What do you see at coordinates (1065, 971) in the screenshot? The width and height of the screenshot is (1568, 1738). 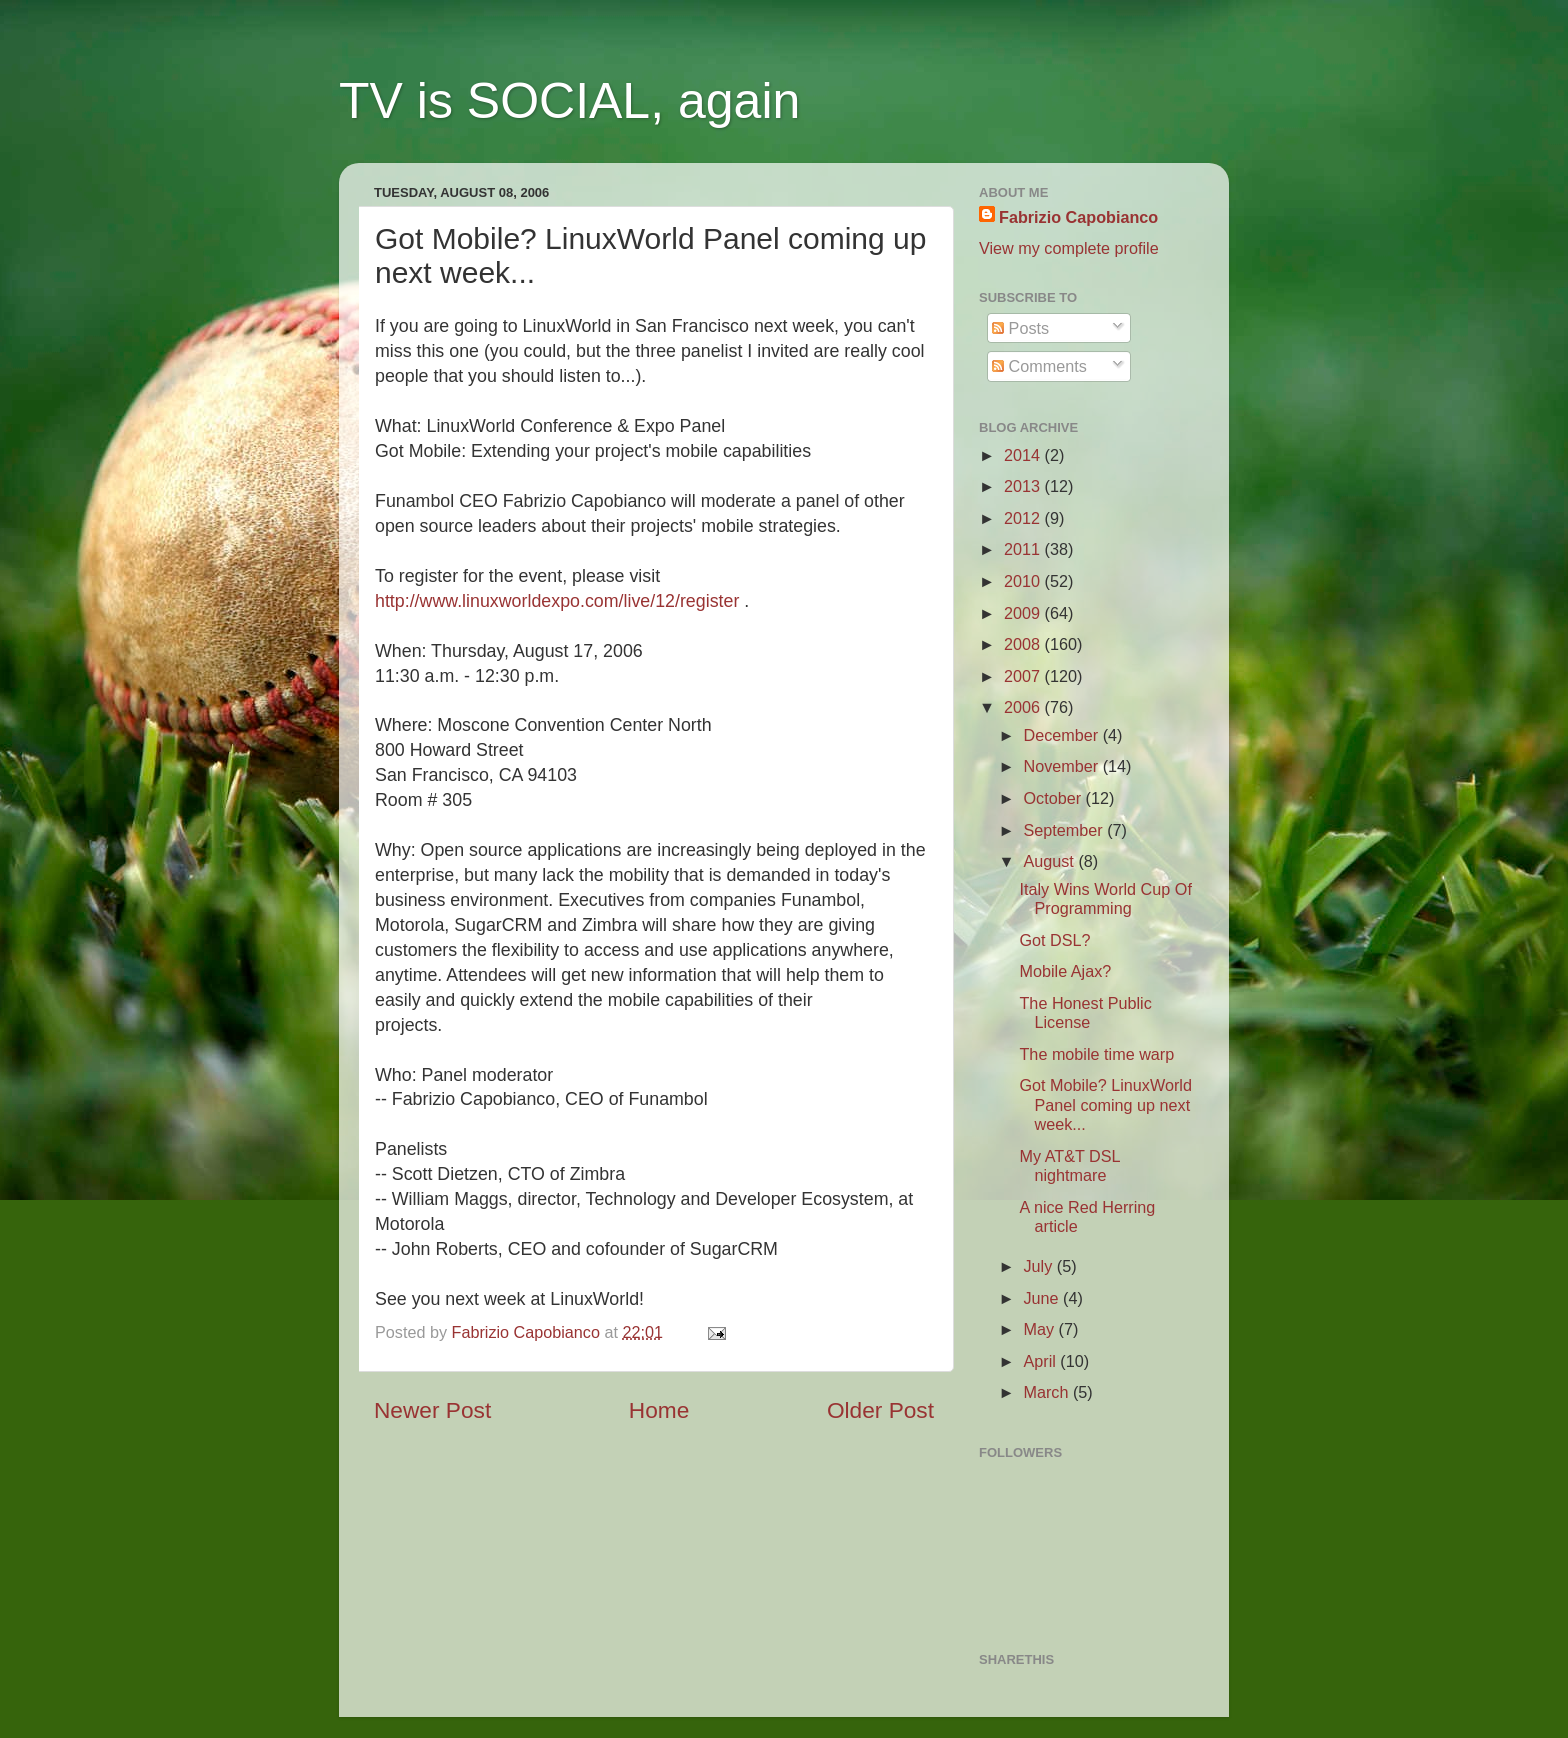 I see `Mobile Ajax?` at bounding box center [1065, 971].